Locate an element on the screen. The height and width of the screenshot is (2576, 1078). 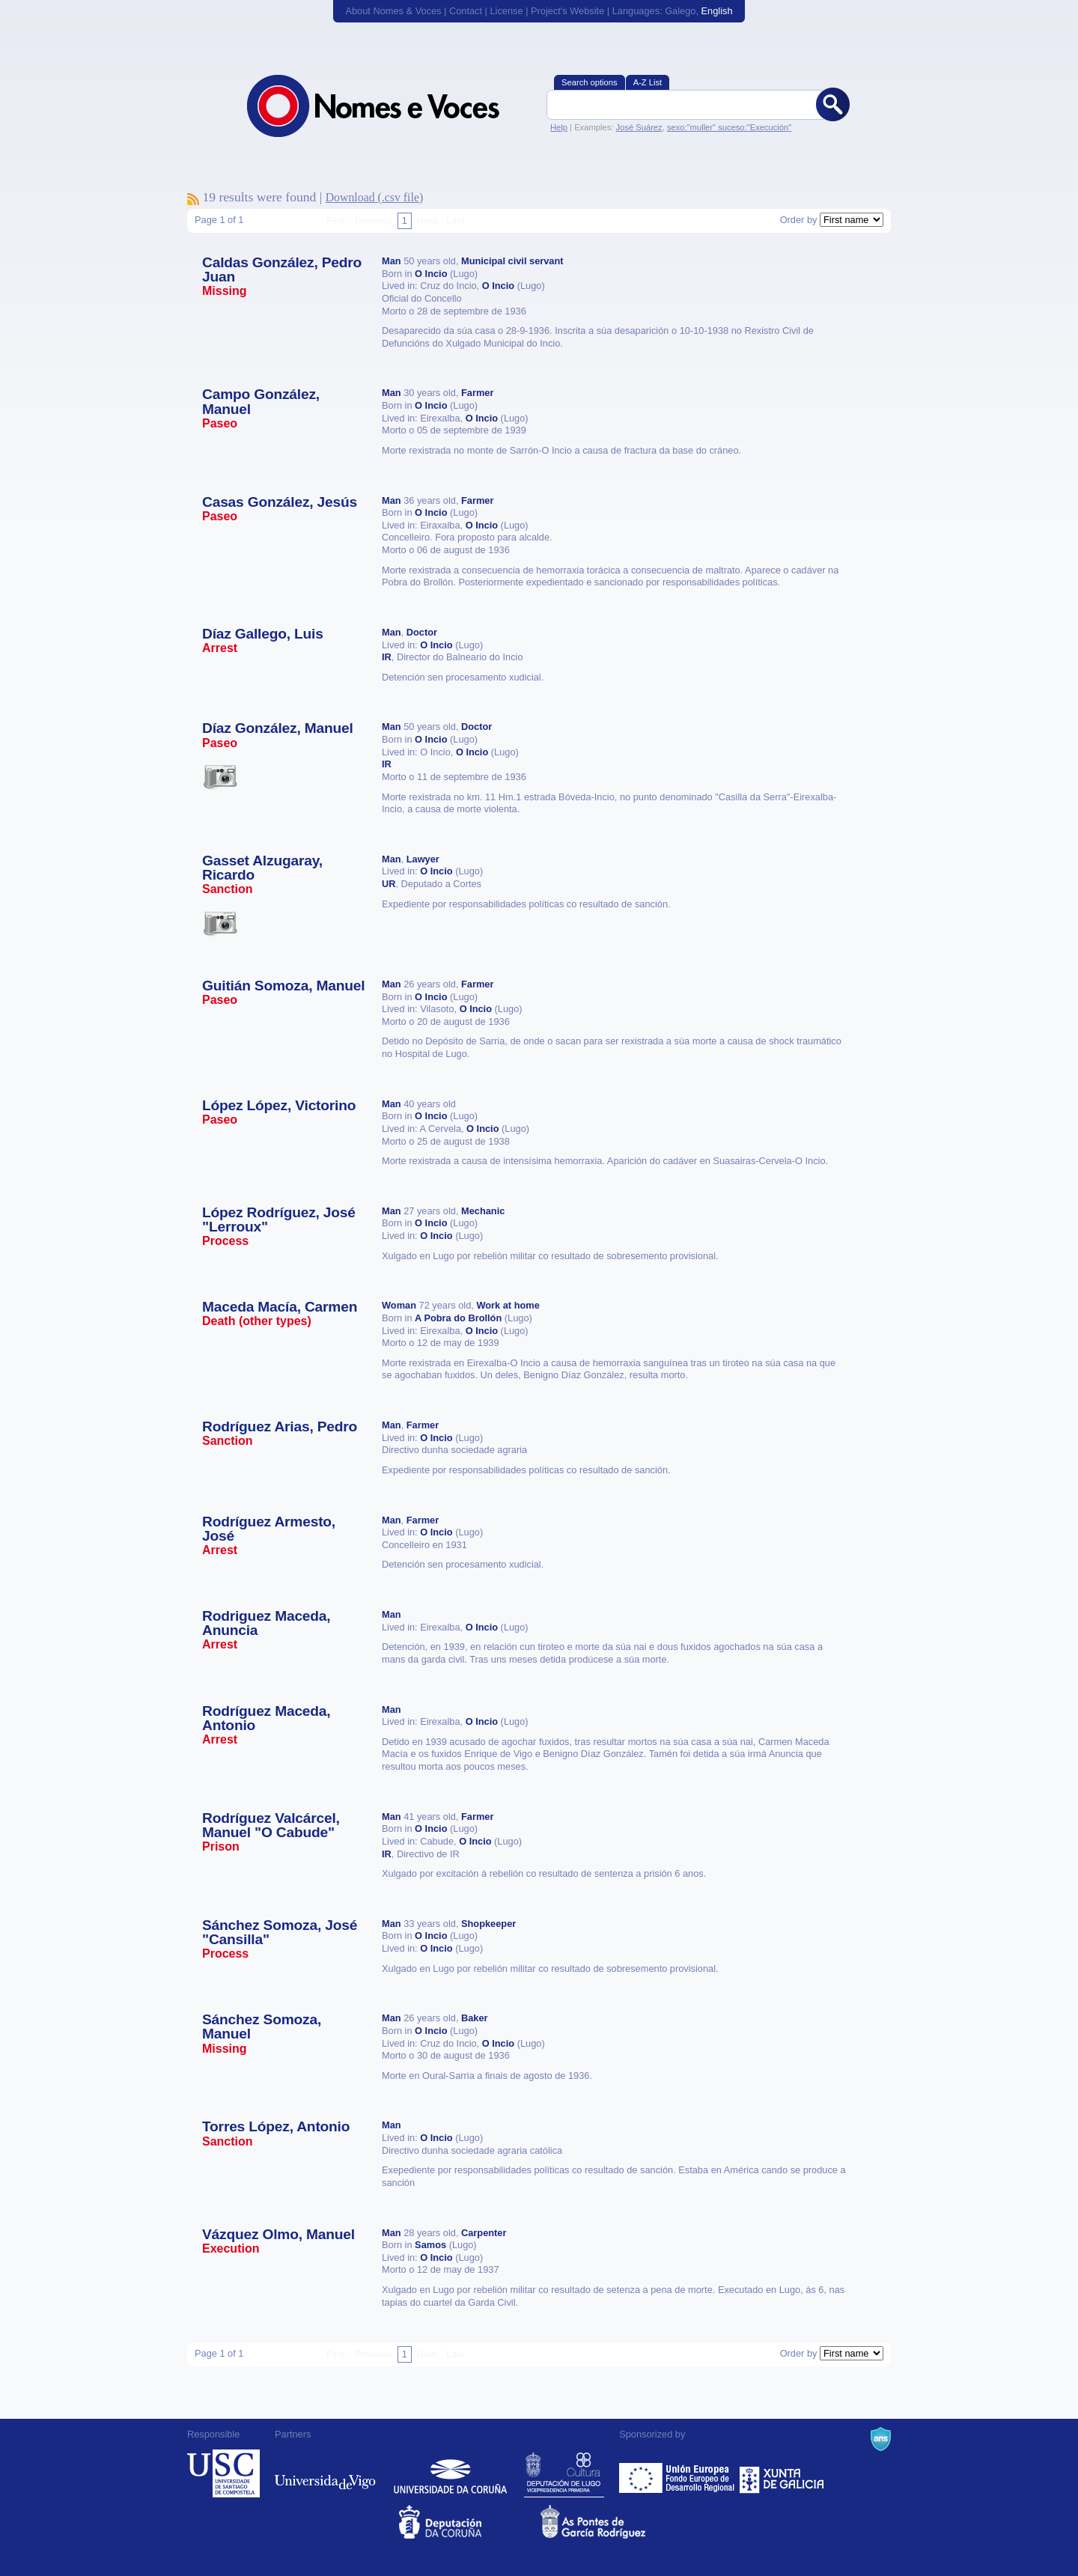
Nomes & Voces is located at coordinates (389, 106).